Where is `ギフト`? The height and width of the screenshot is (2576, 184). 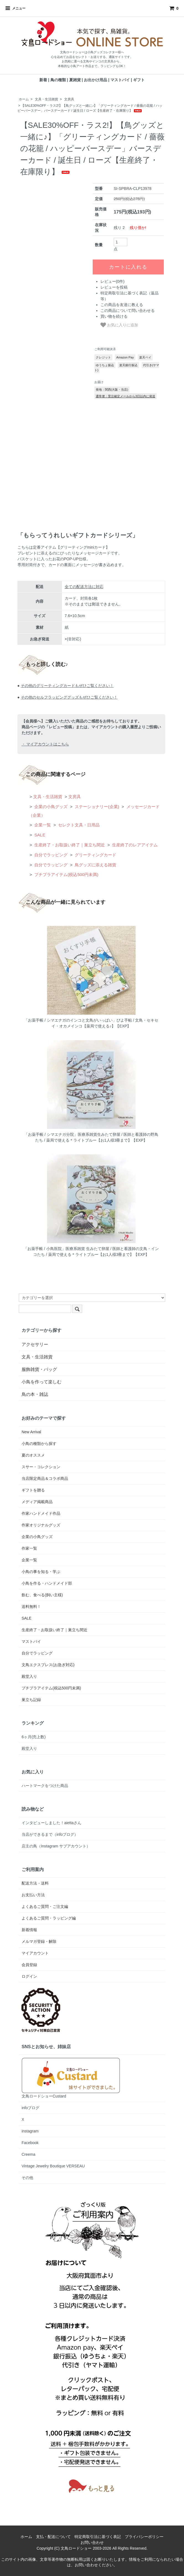 ギフト is located at coordinates (139, 80).